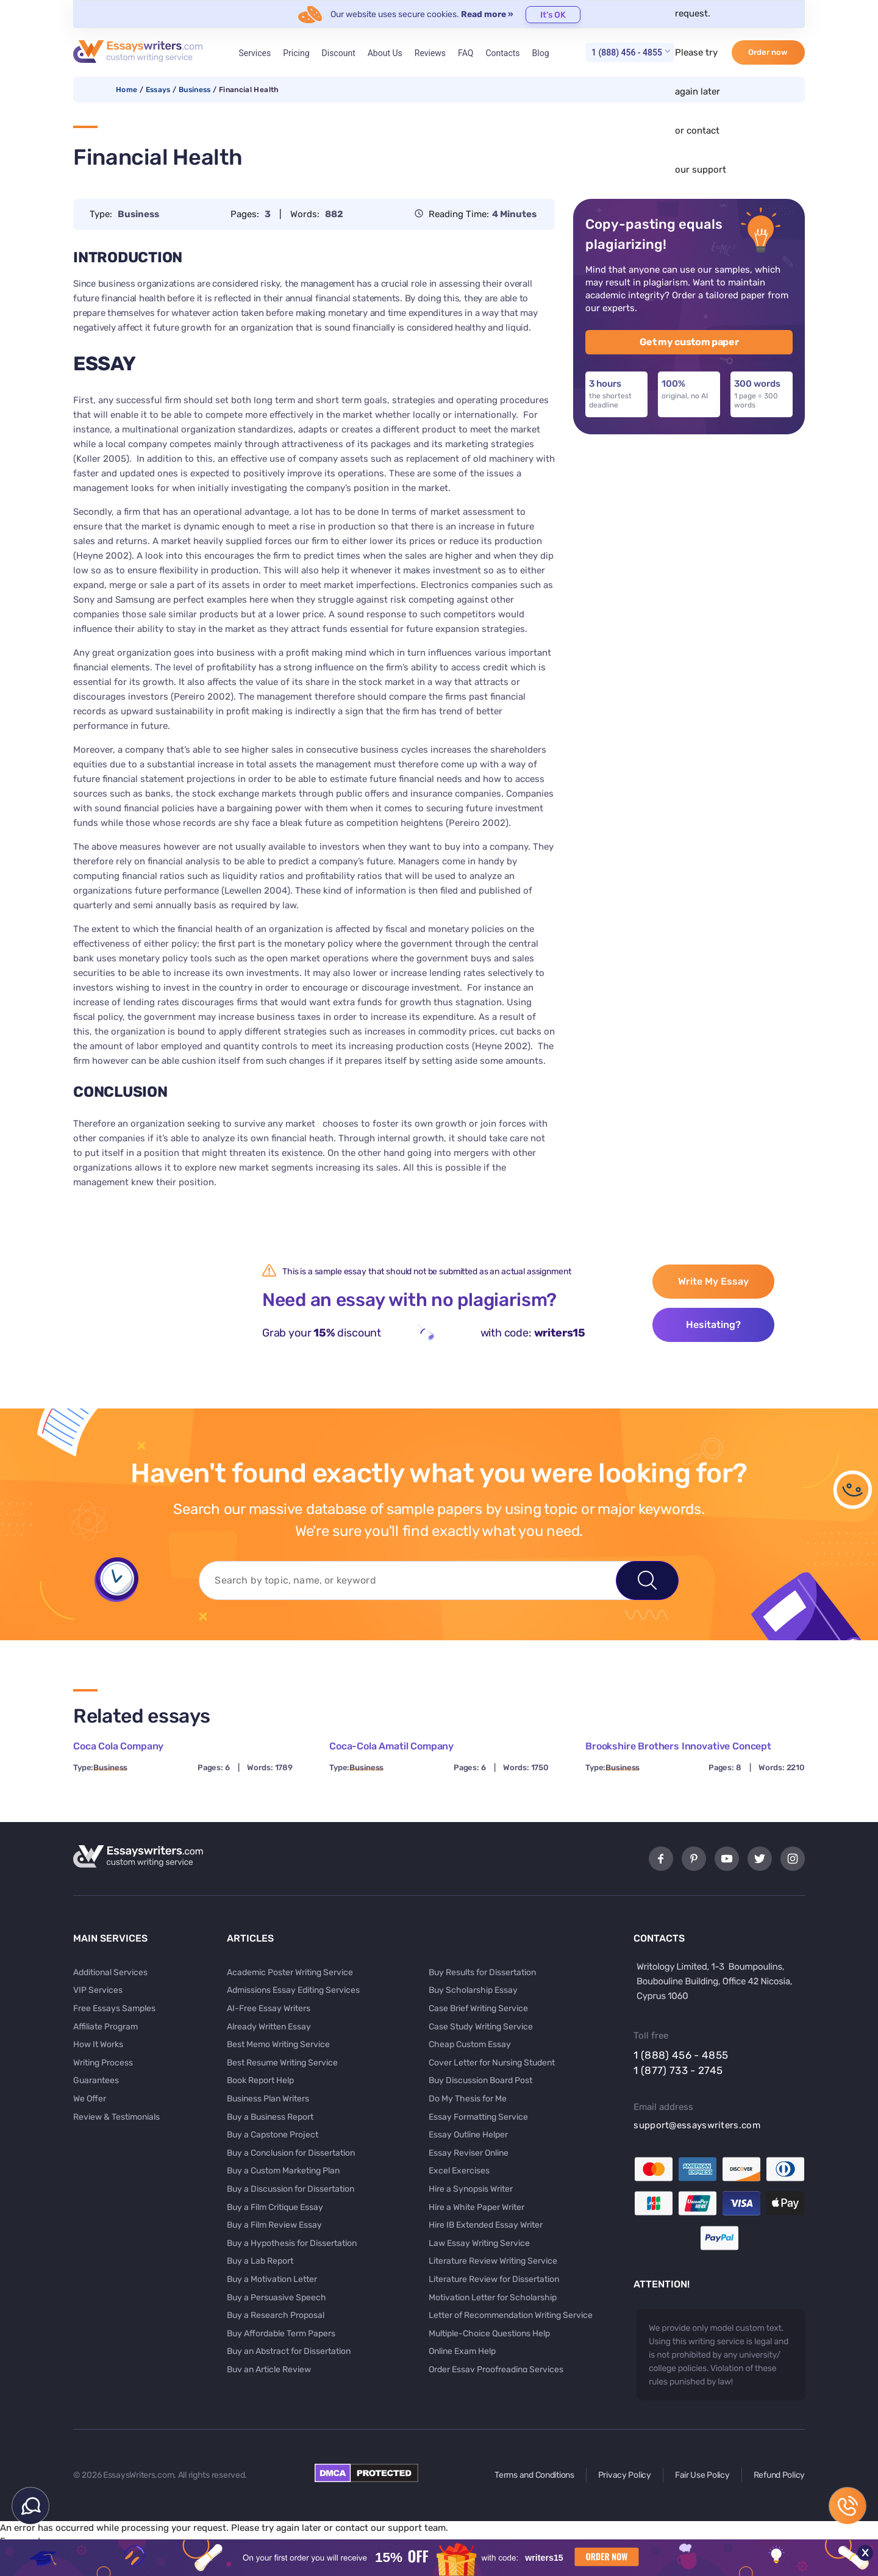  Describe the element at coordinates (481, 2027) in the screenshot. I see `Case Study Writing Service` at that location.